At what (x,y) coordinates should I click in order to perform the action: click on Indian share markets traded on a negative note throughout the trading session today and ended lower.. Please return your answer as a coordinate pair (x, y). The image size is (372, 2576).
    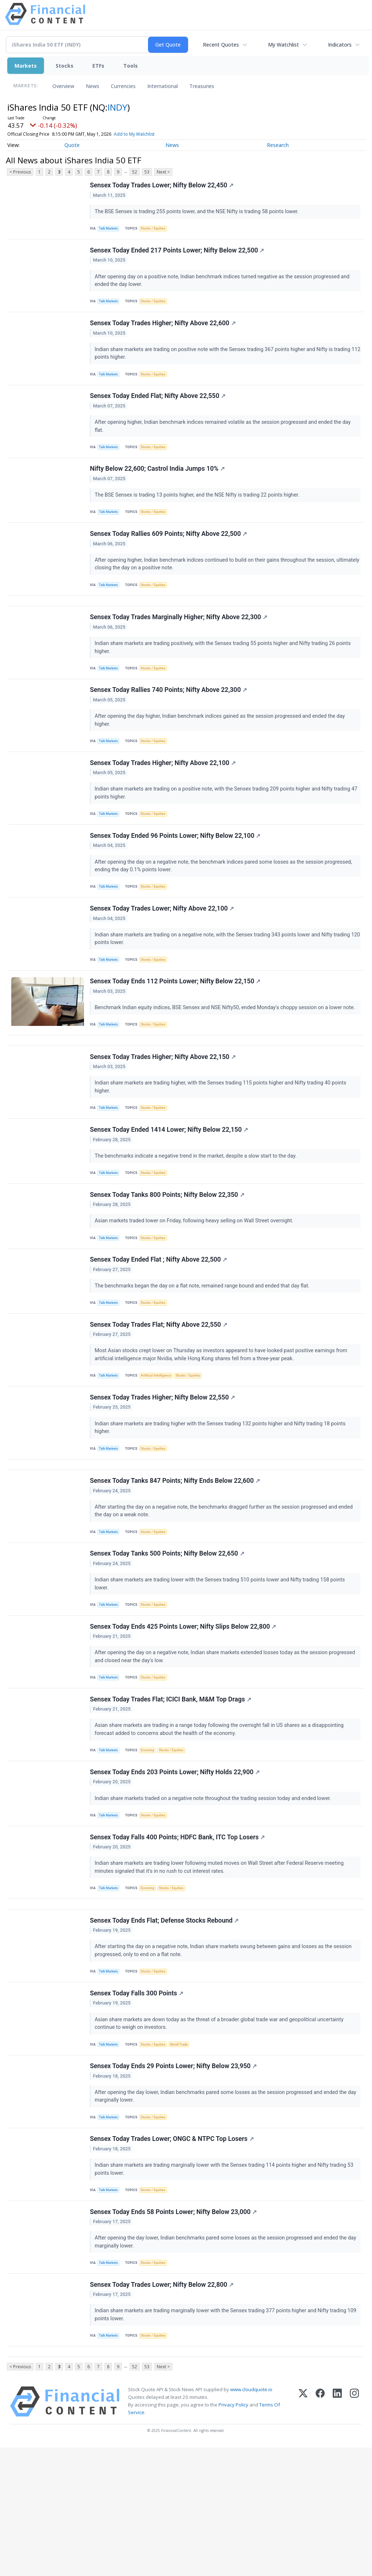
    Looking at the image, I should click on (214, 1891).